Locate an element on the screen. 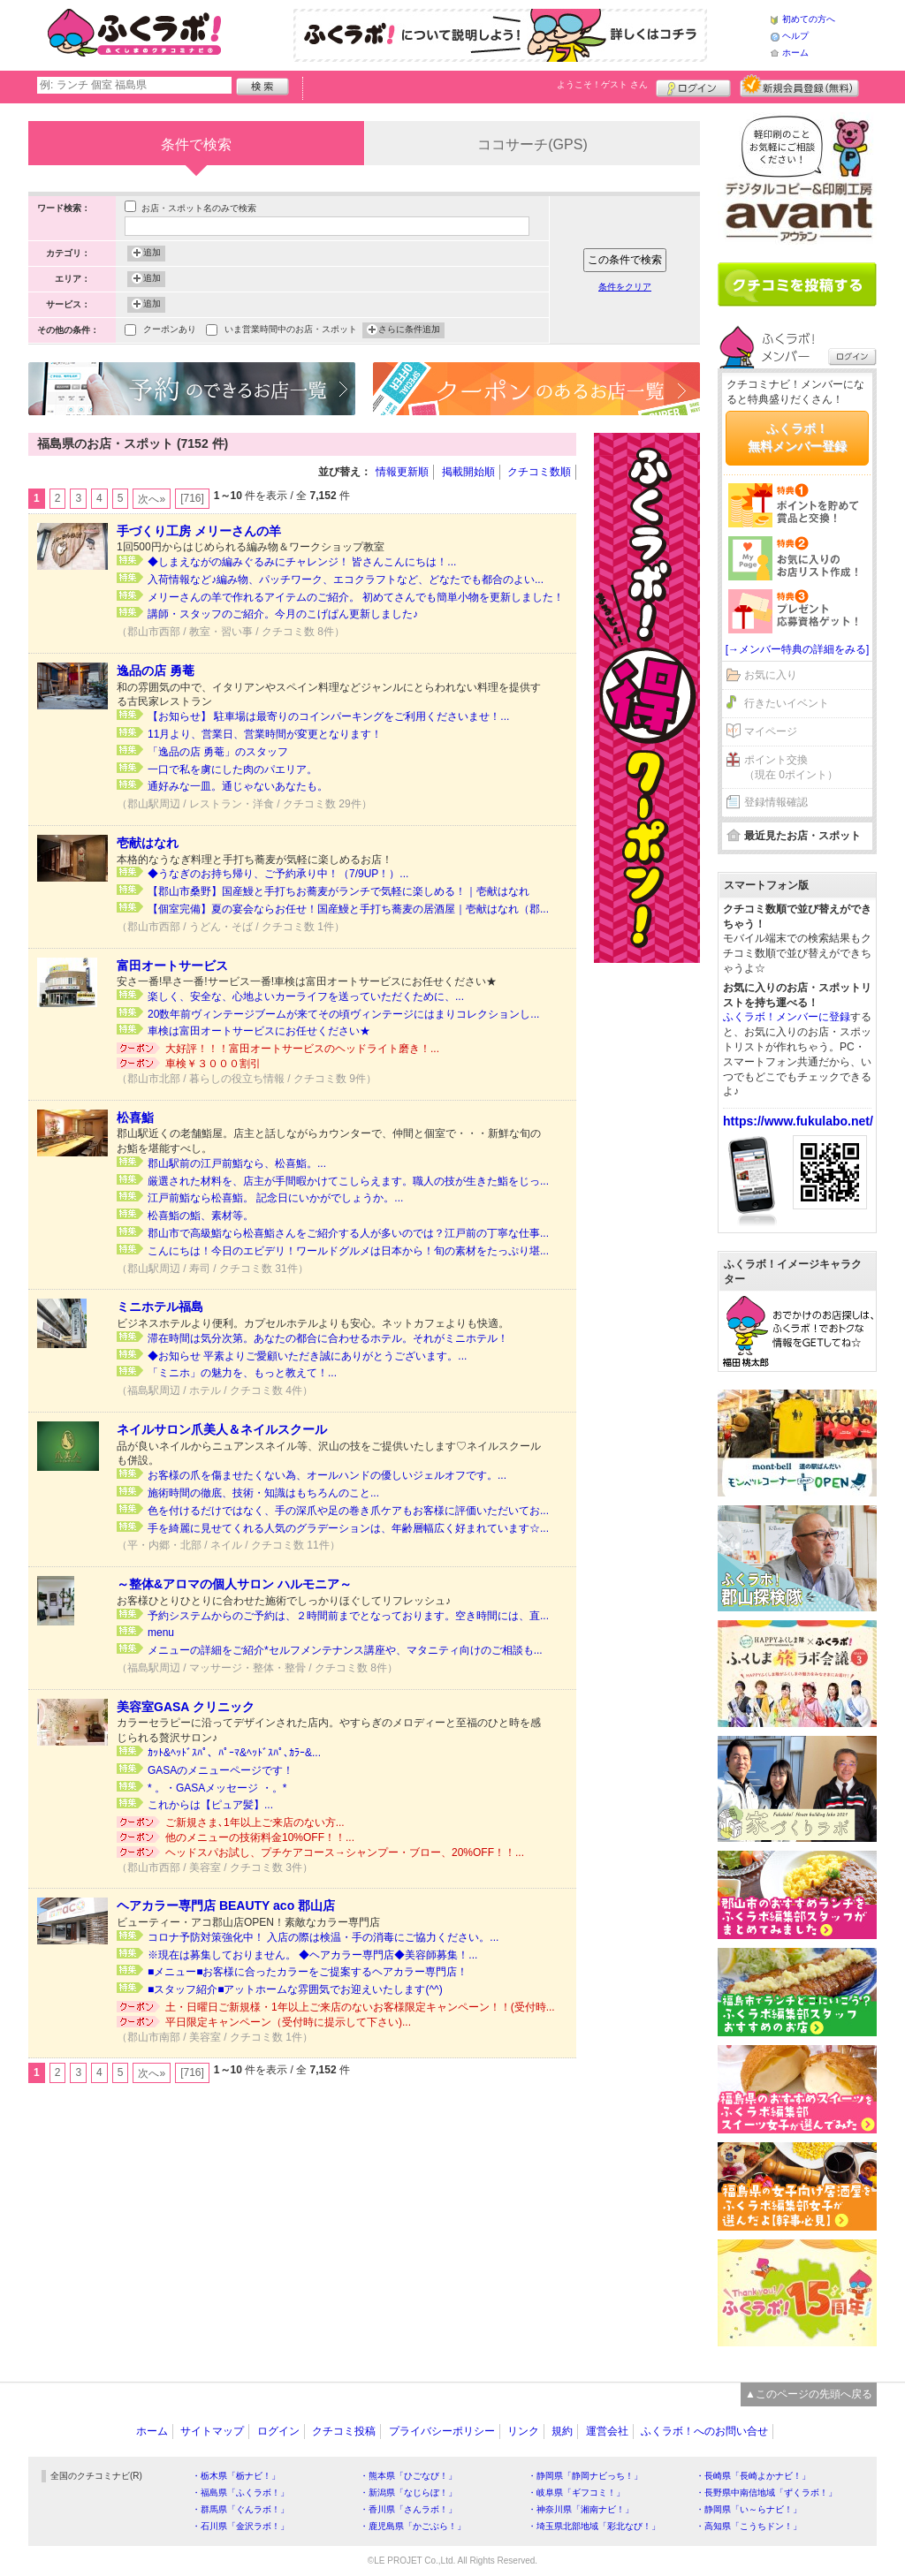 This screenshot has height=2576, width=905. ポイント交換（現在 0ポイント） is located at coordinates (791, 767).